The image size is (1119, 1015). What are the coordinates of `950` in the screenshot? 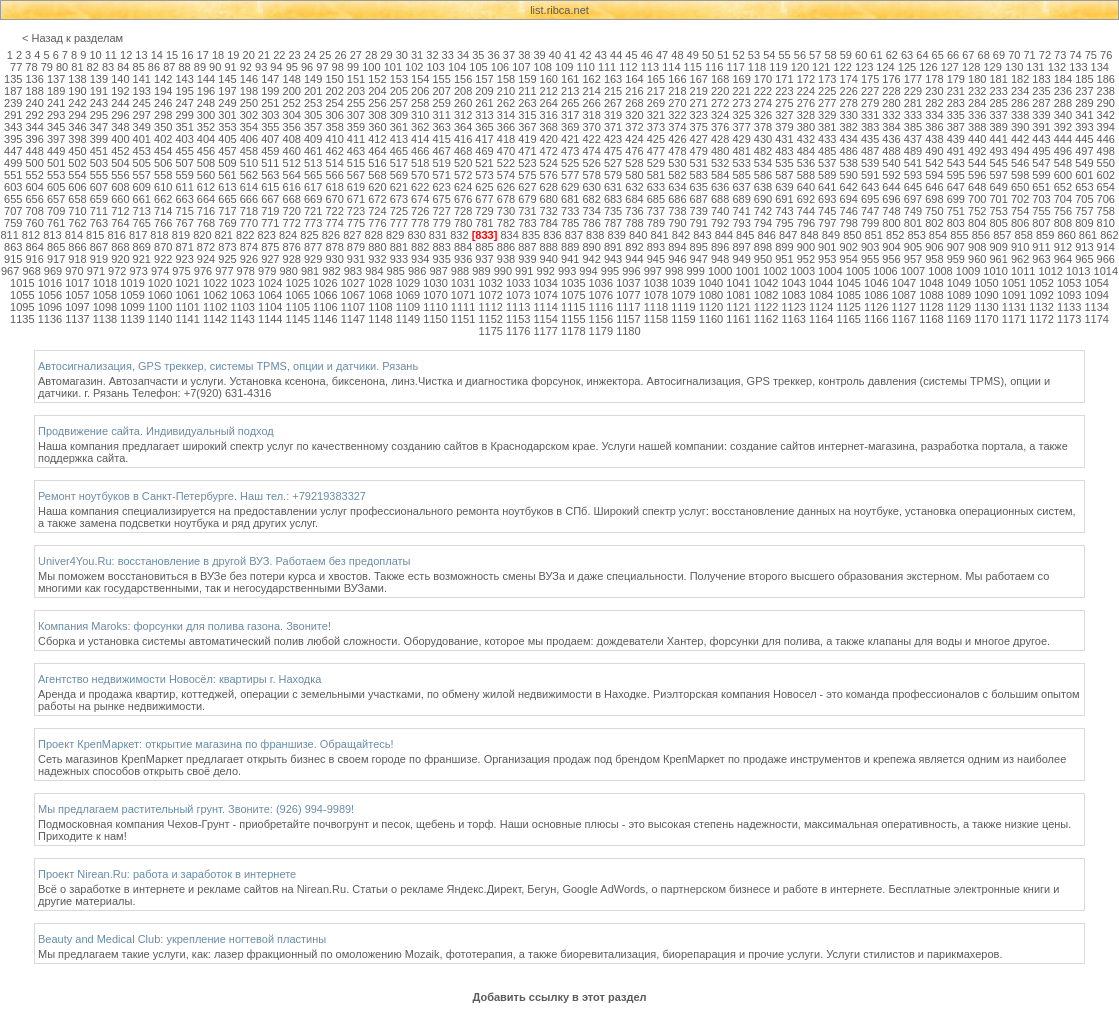 It's located at (763, 259).